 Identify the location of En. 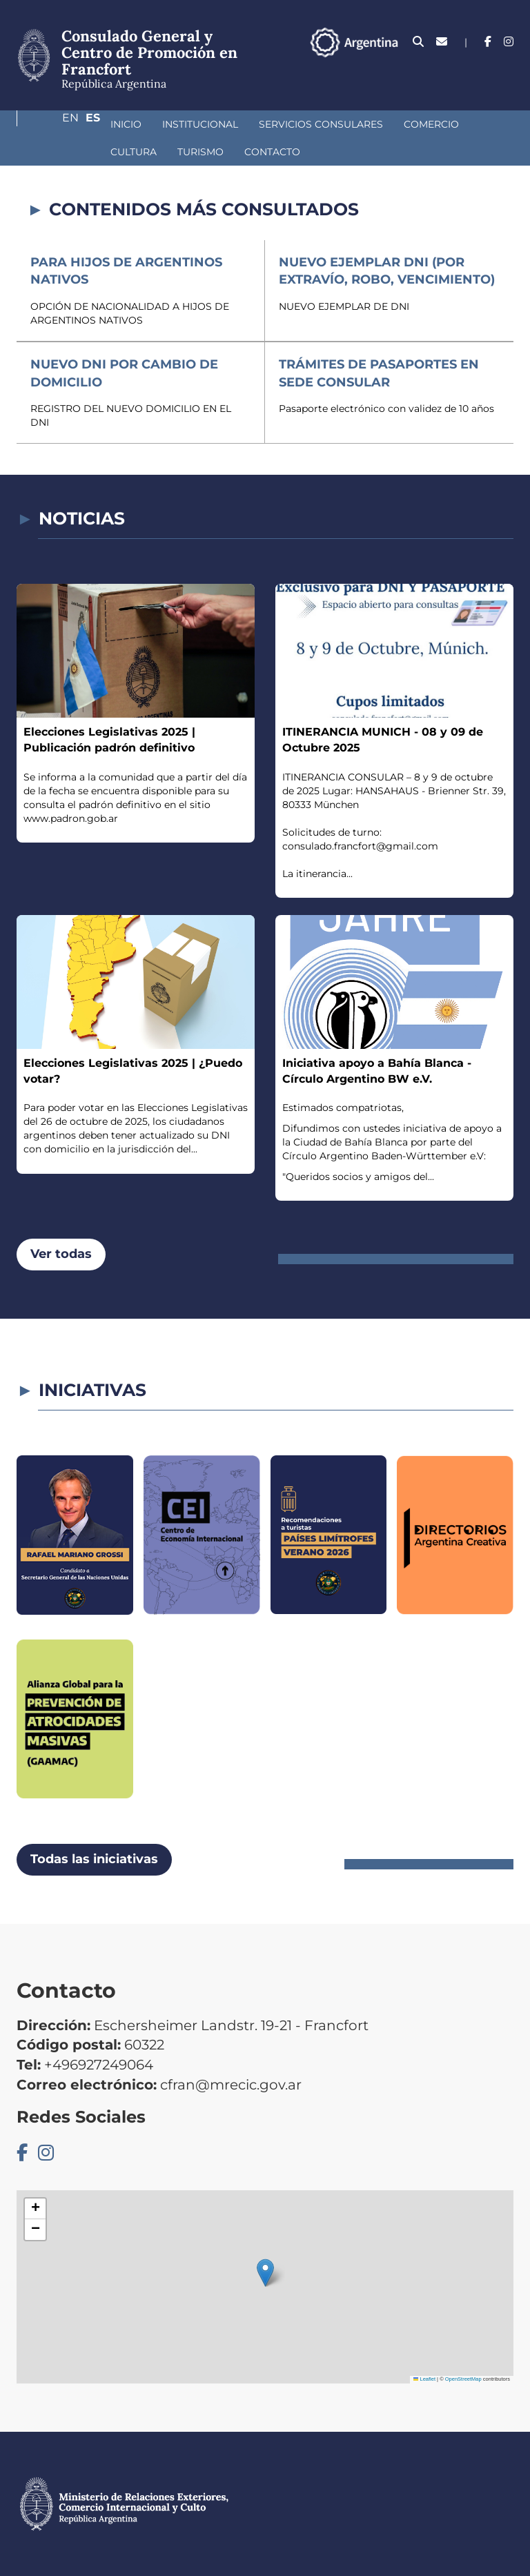
(478, 79).